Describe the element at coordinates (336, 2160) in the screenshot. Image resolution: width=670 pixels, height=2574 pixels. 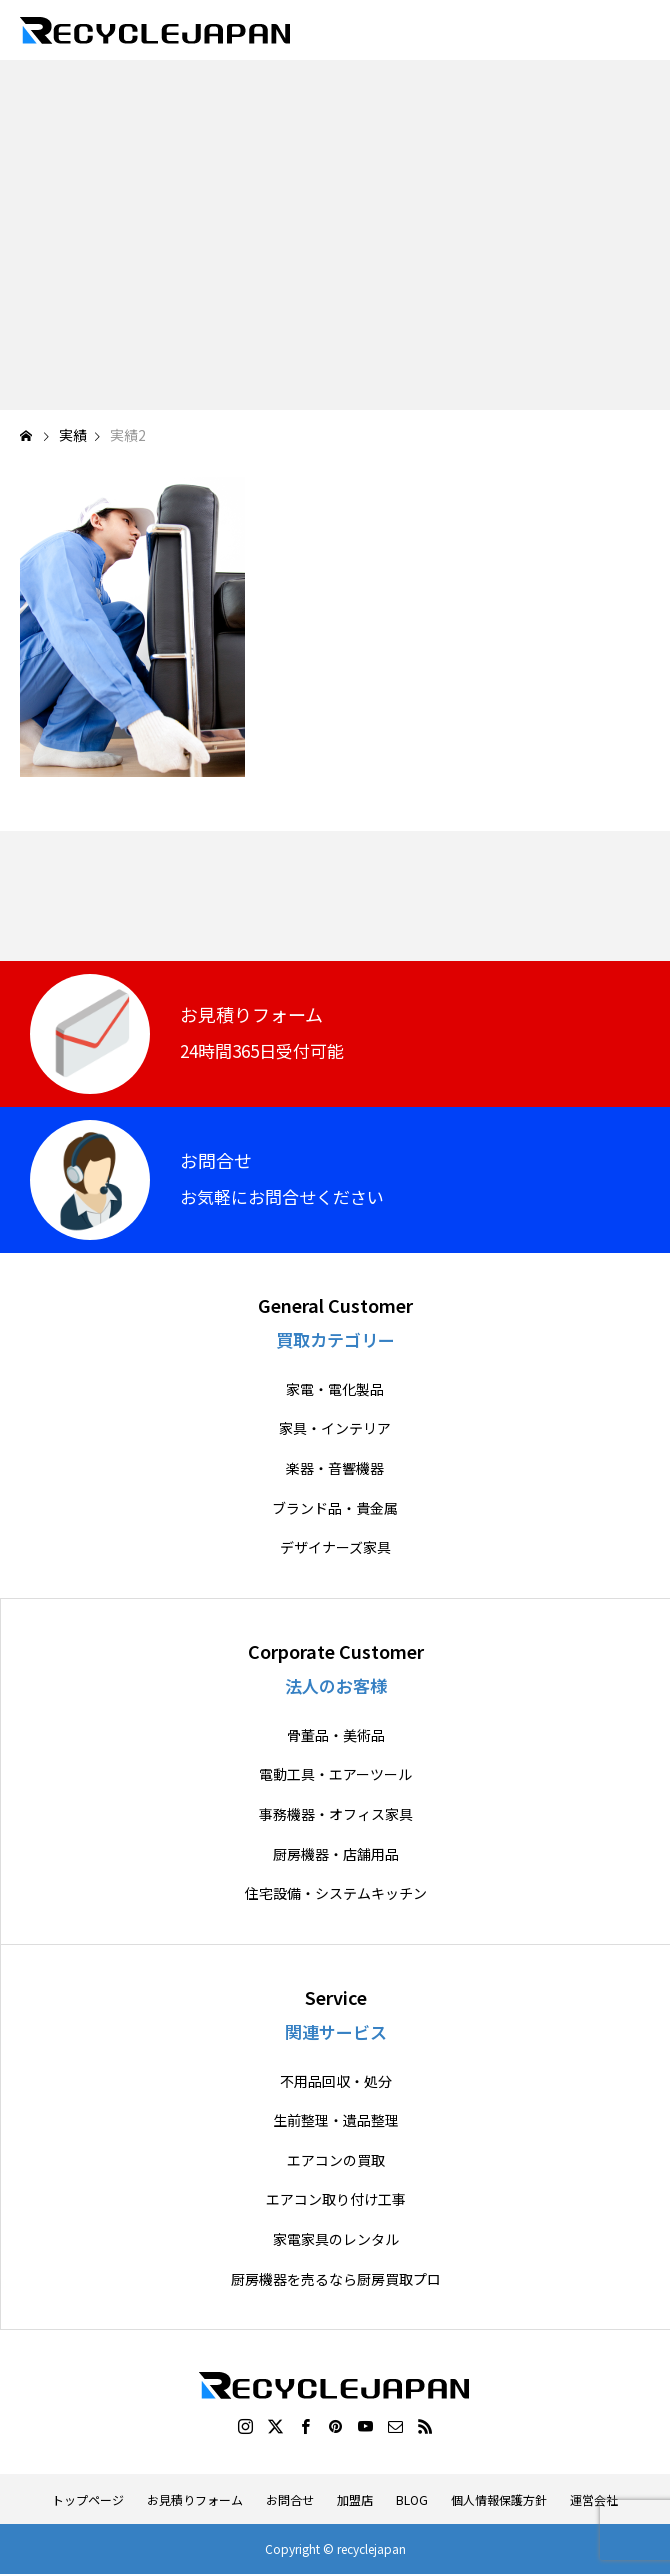
I see `エアコンの買取` at that location.